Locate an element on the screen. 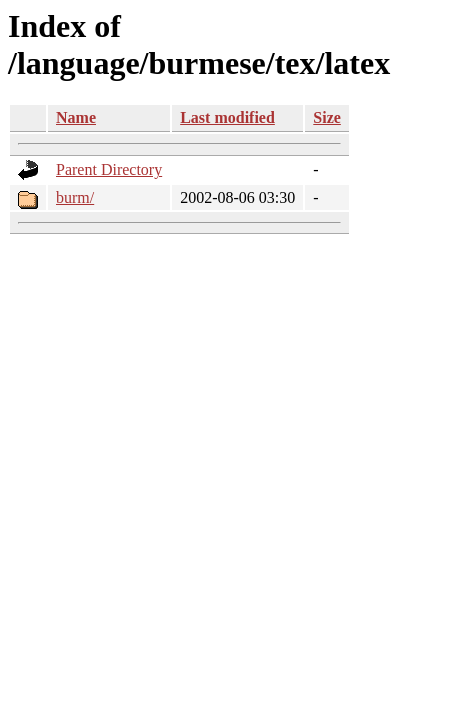 This screenshot has width=469, height=720. Last modified is located at coordinates (227, 117).